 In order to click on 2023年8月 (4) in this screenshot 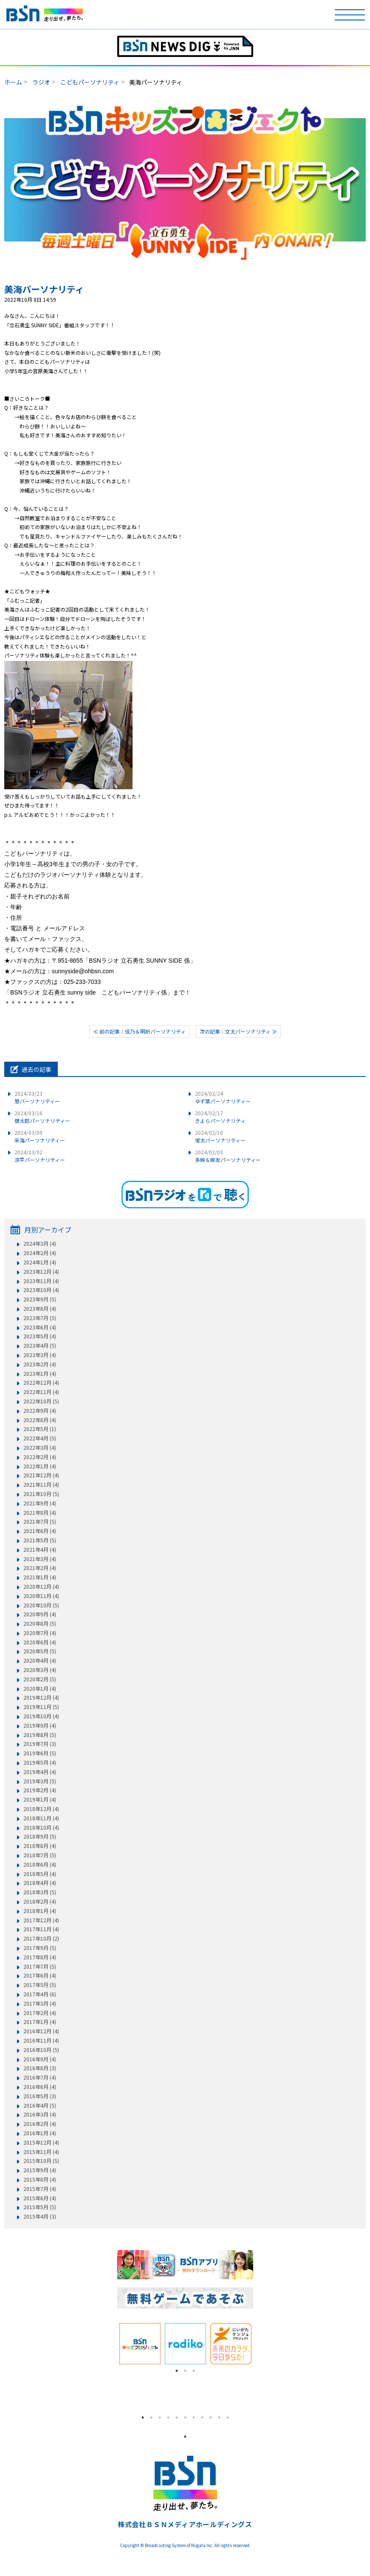, I will do `click(39, 1308)`.